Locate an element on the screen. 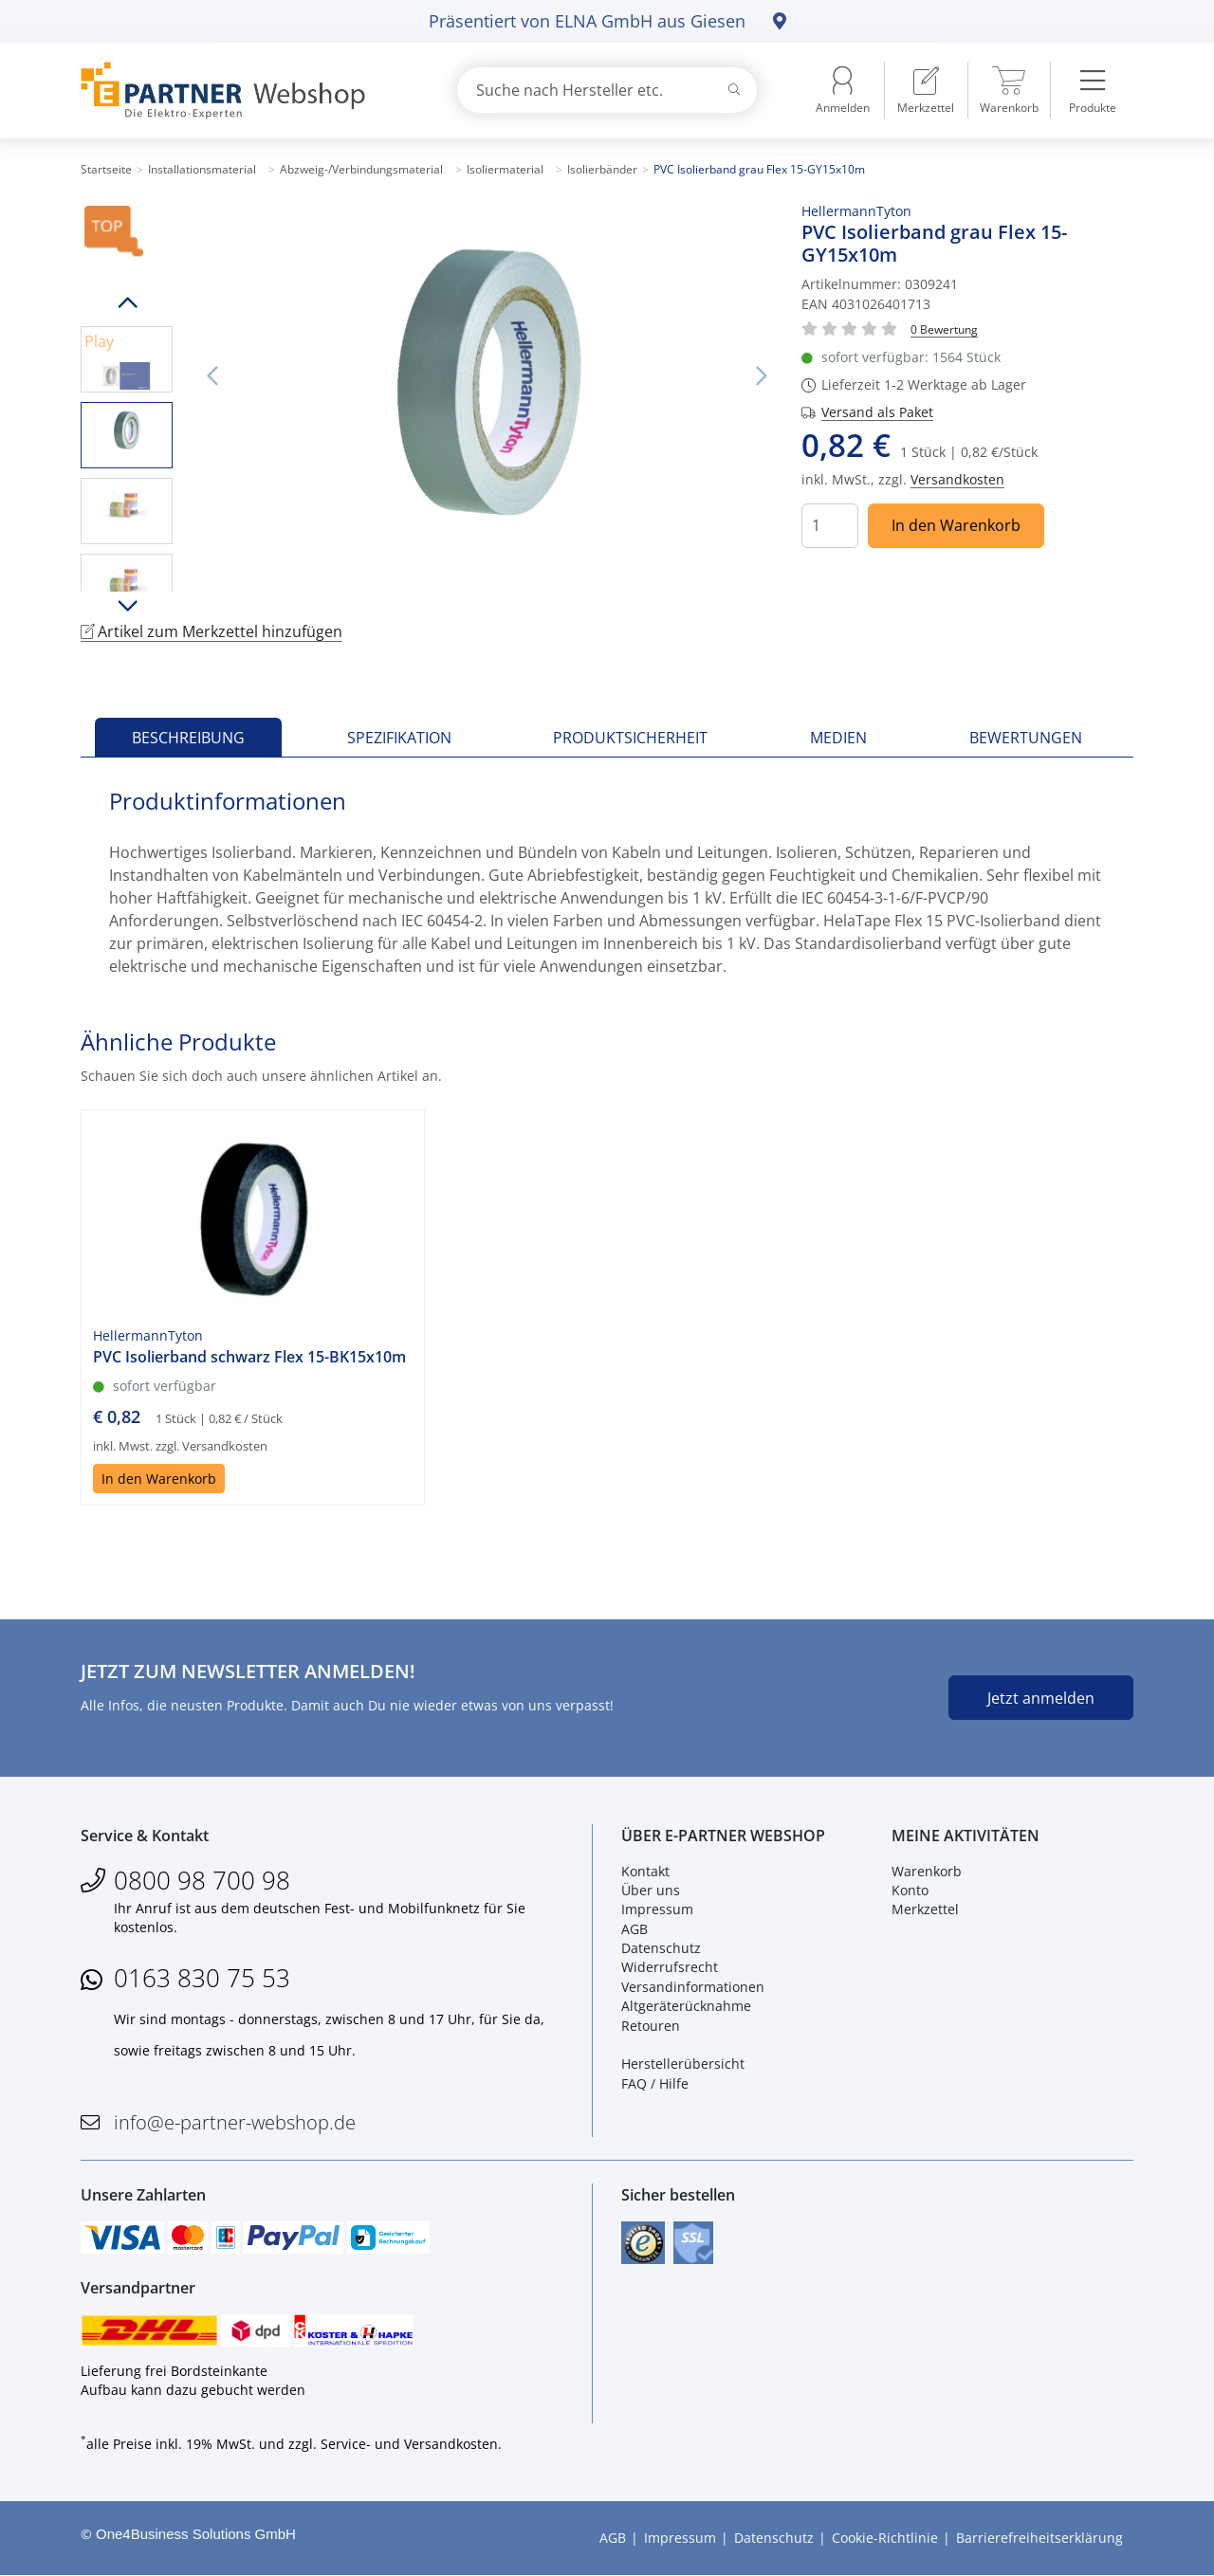 Image resolution: width=1214 pixels, height=2576 pixels. Versandinformationen is located at coordinates (692, 1987).